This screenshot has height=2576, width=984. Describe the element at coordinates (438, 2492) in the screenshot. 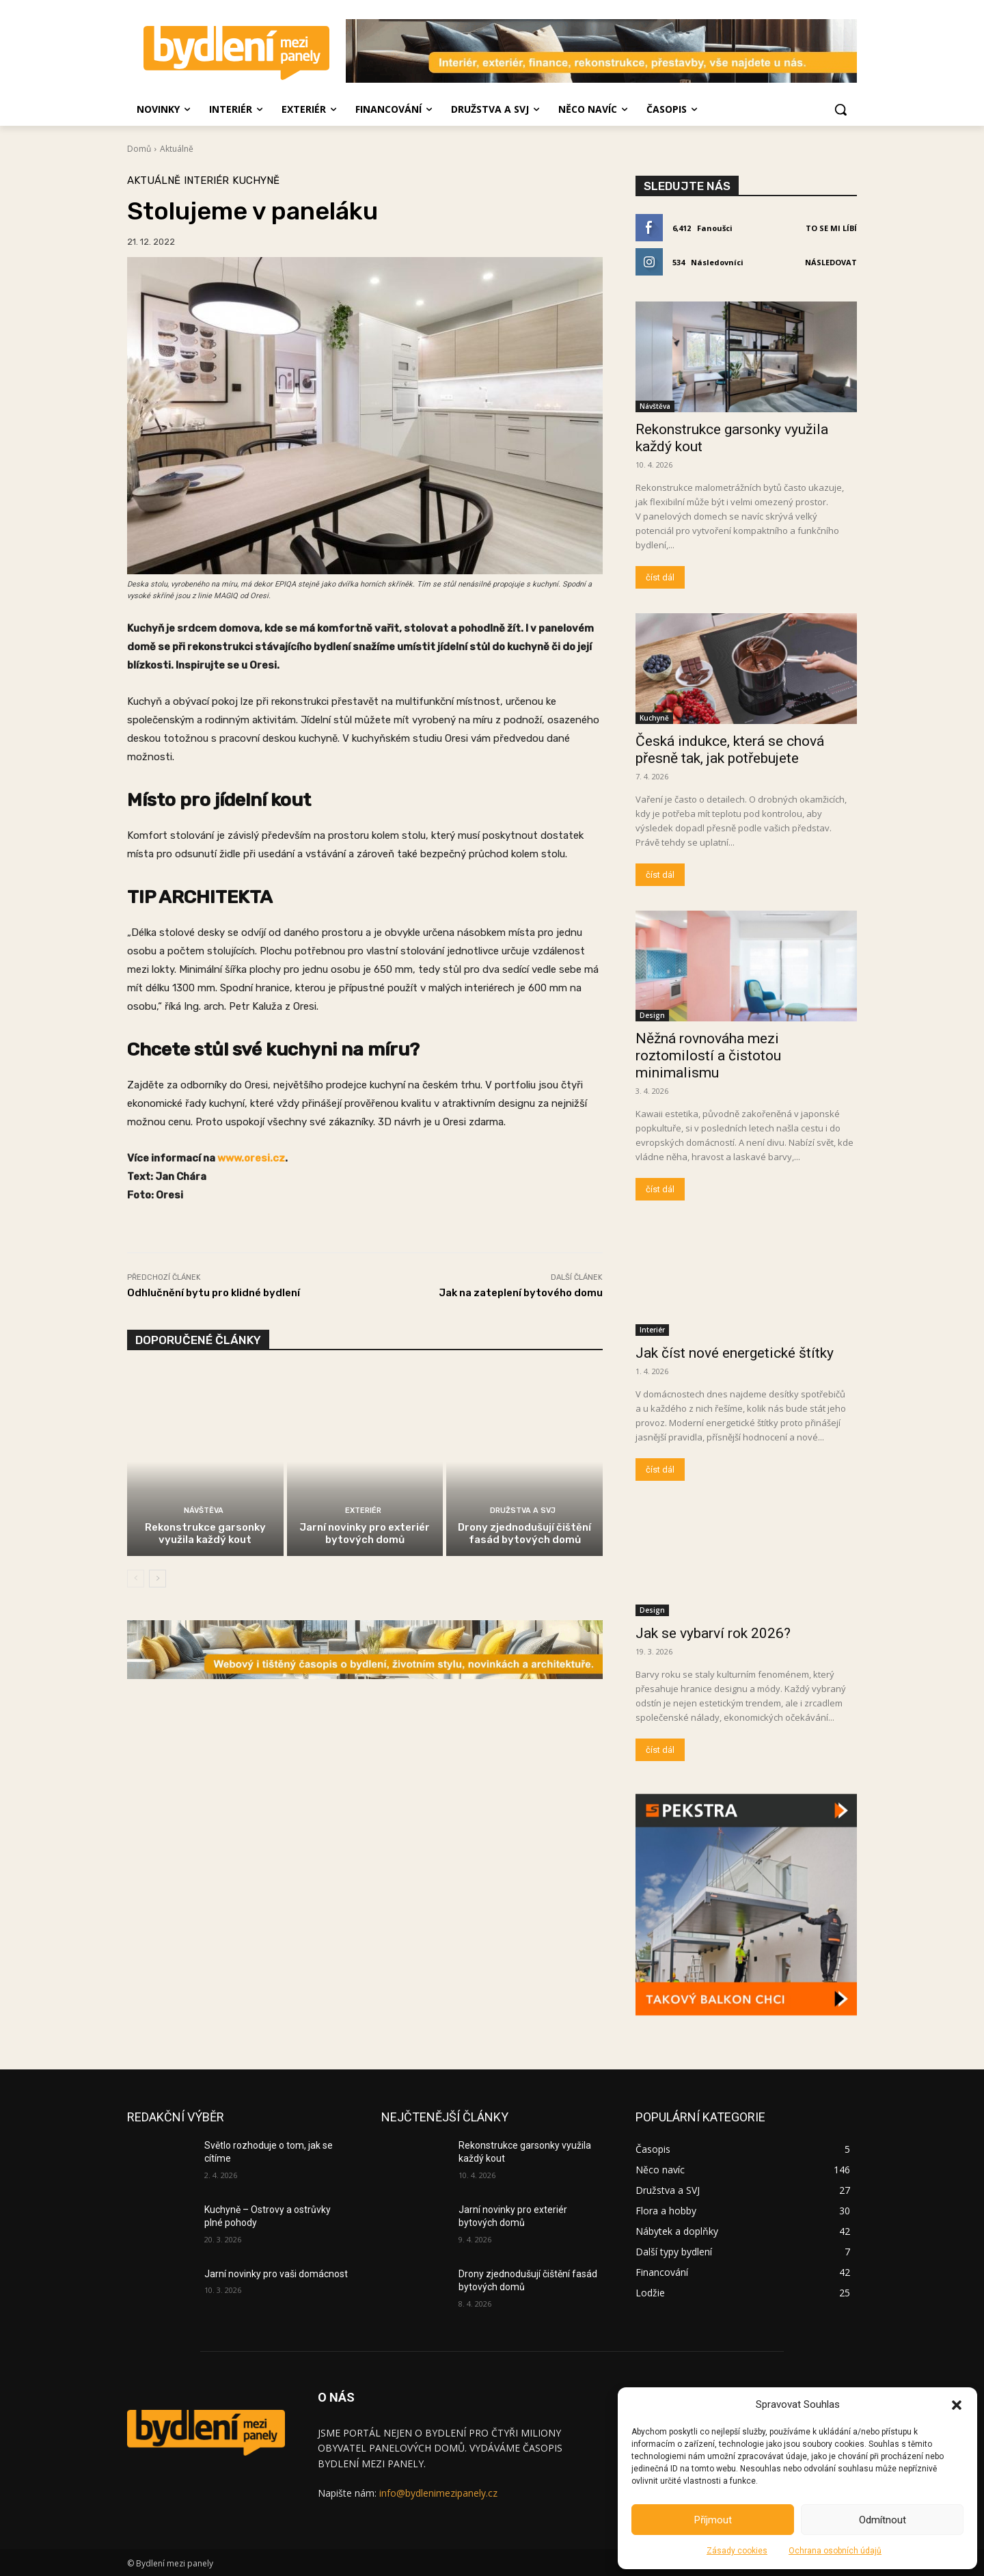

I see `info@bydlenimezipanely.cz` at that location.